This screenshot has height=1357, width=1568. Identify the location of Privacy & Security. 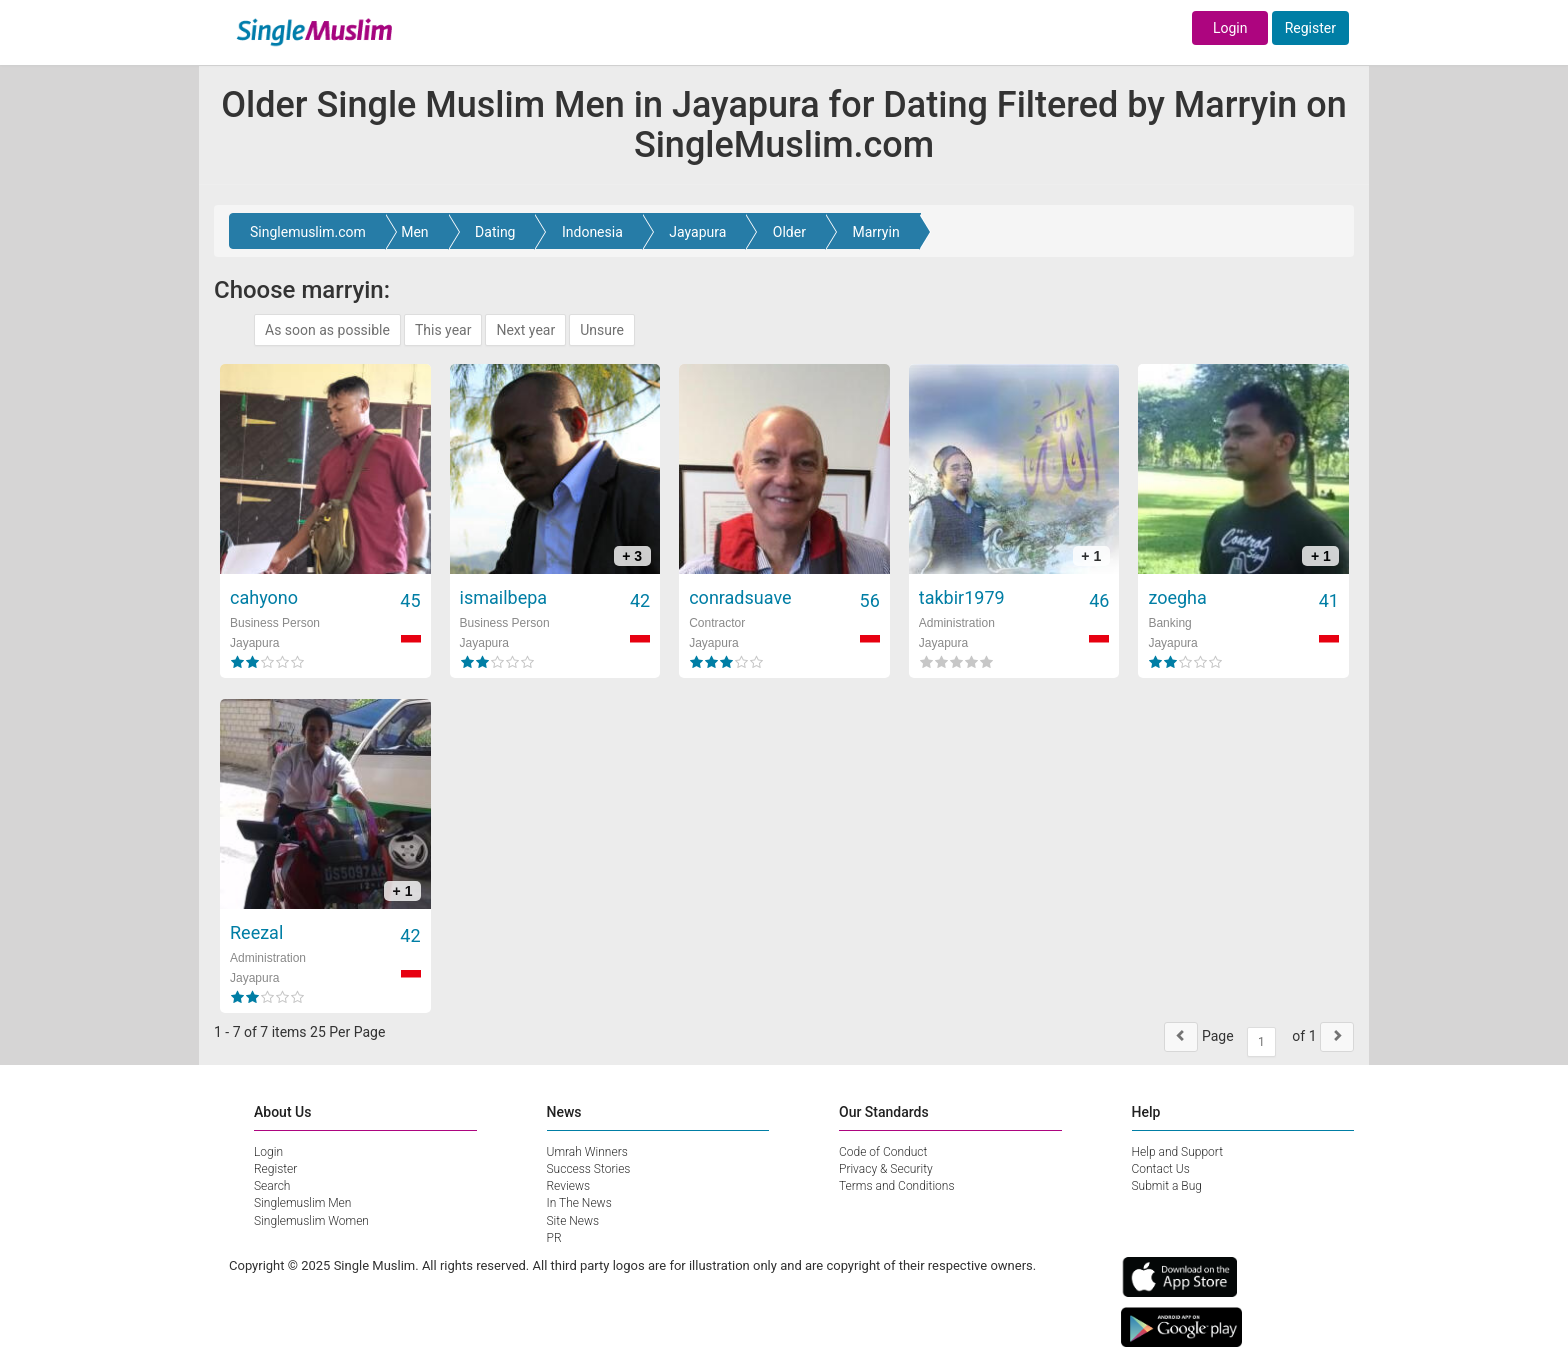
(886, 1169).